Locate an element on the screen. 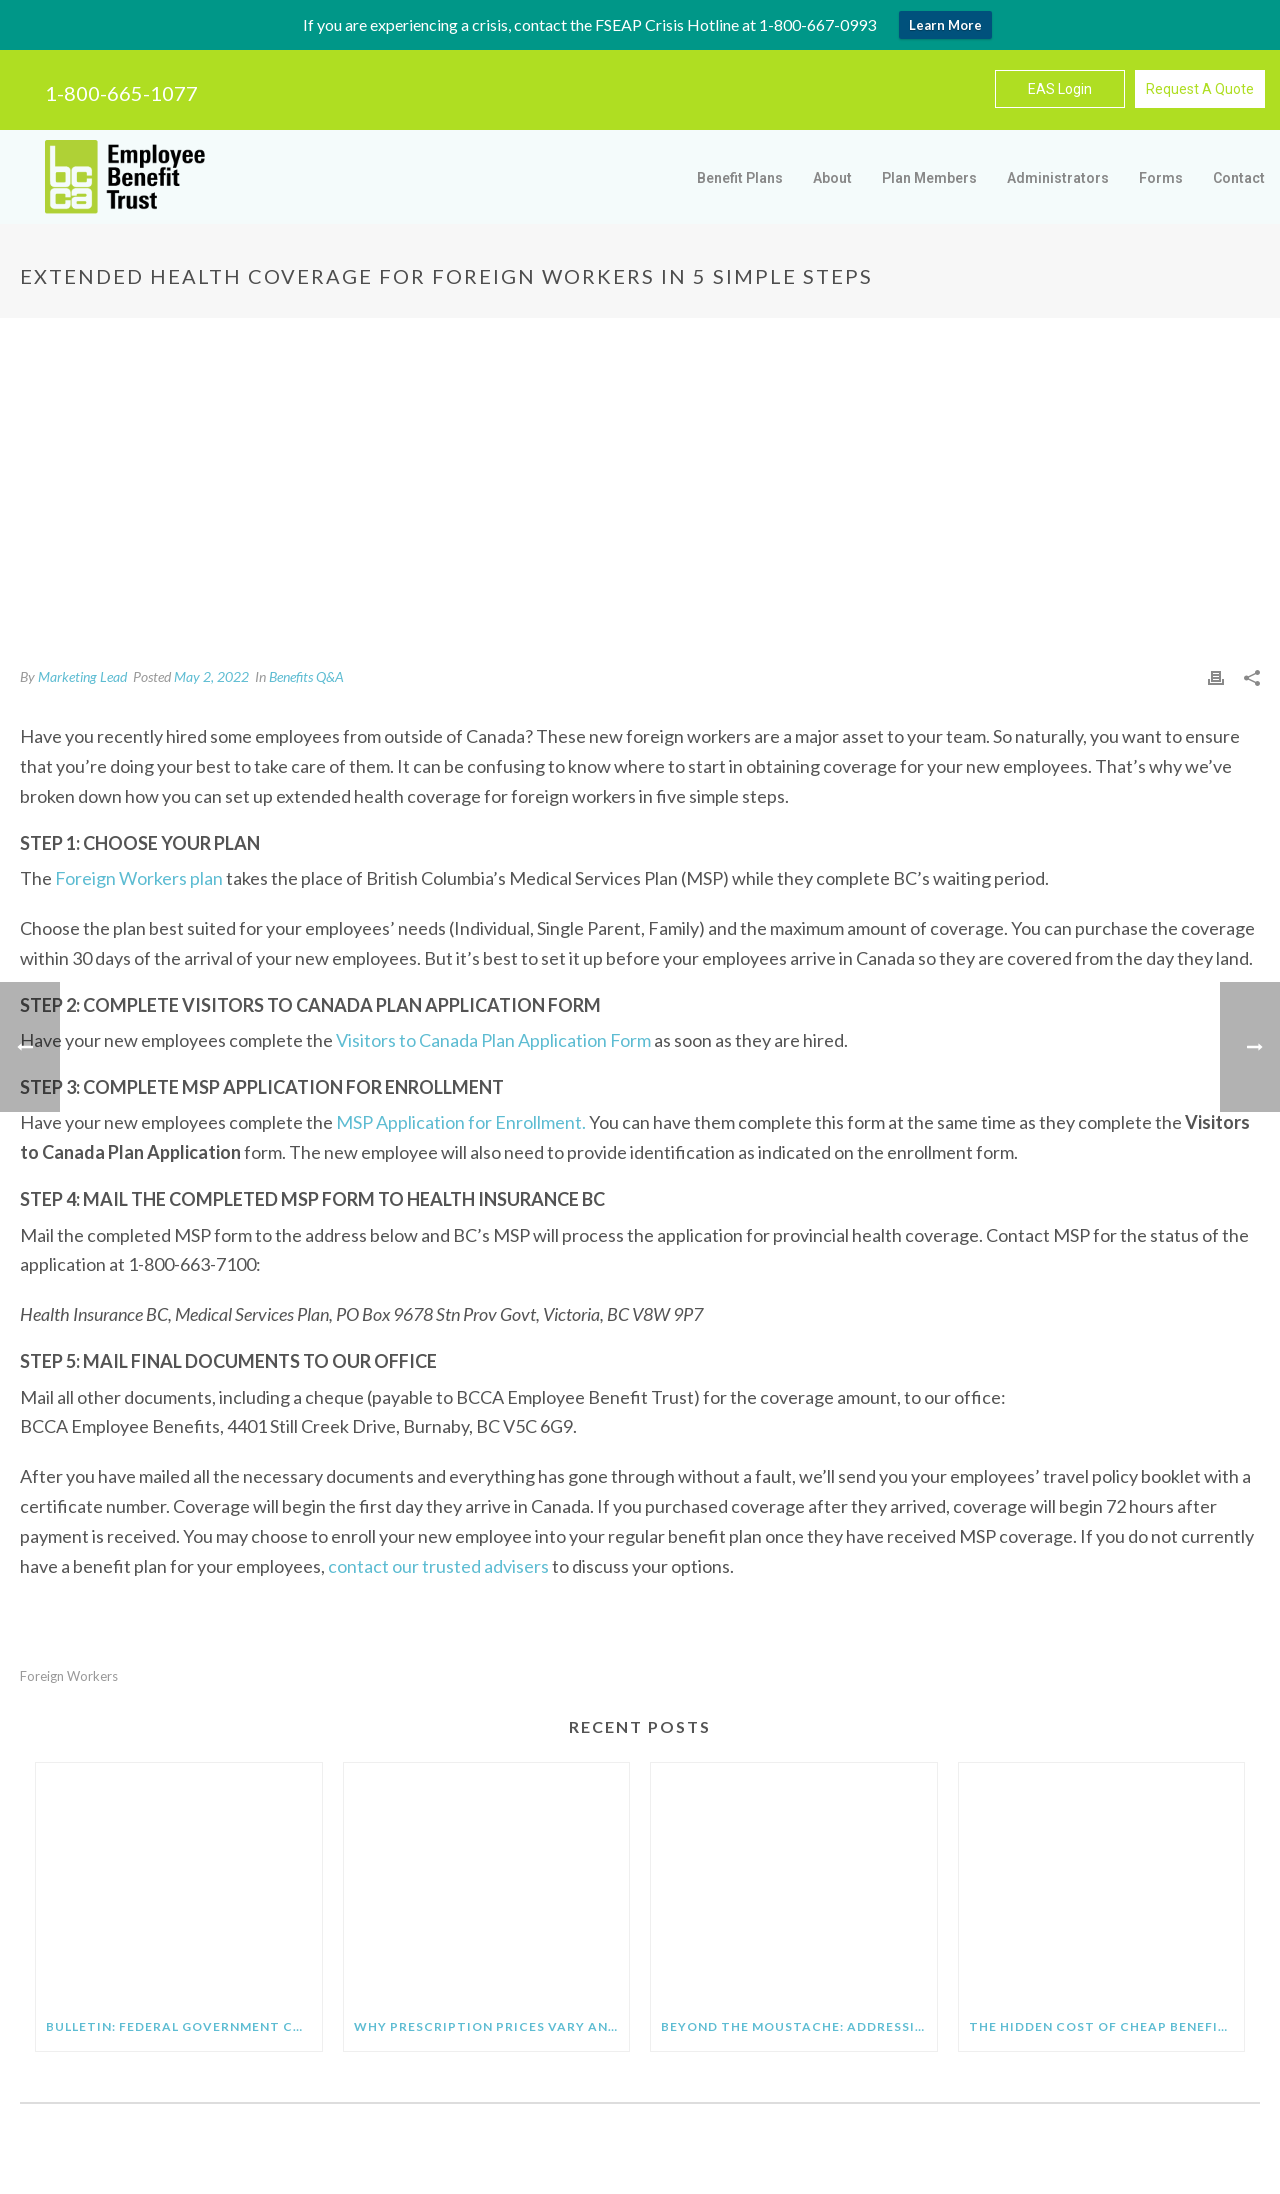 The width and height of the screenshot is (1280, 2194). Contact is located at coordinates (1239, 178).